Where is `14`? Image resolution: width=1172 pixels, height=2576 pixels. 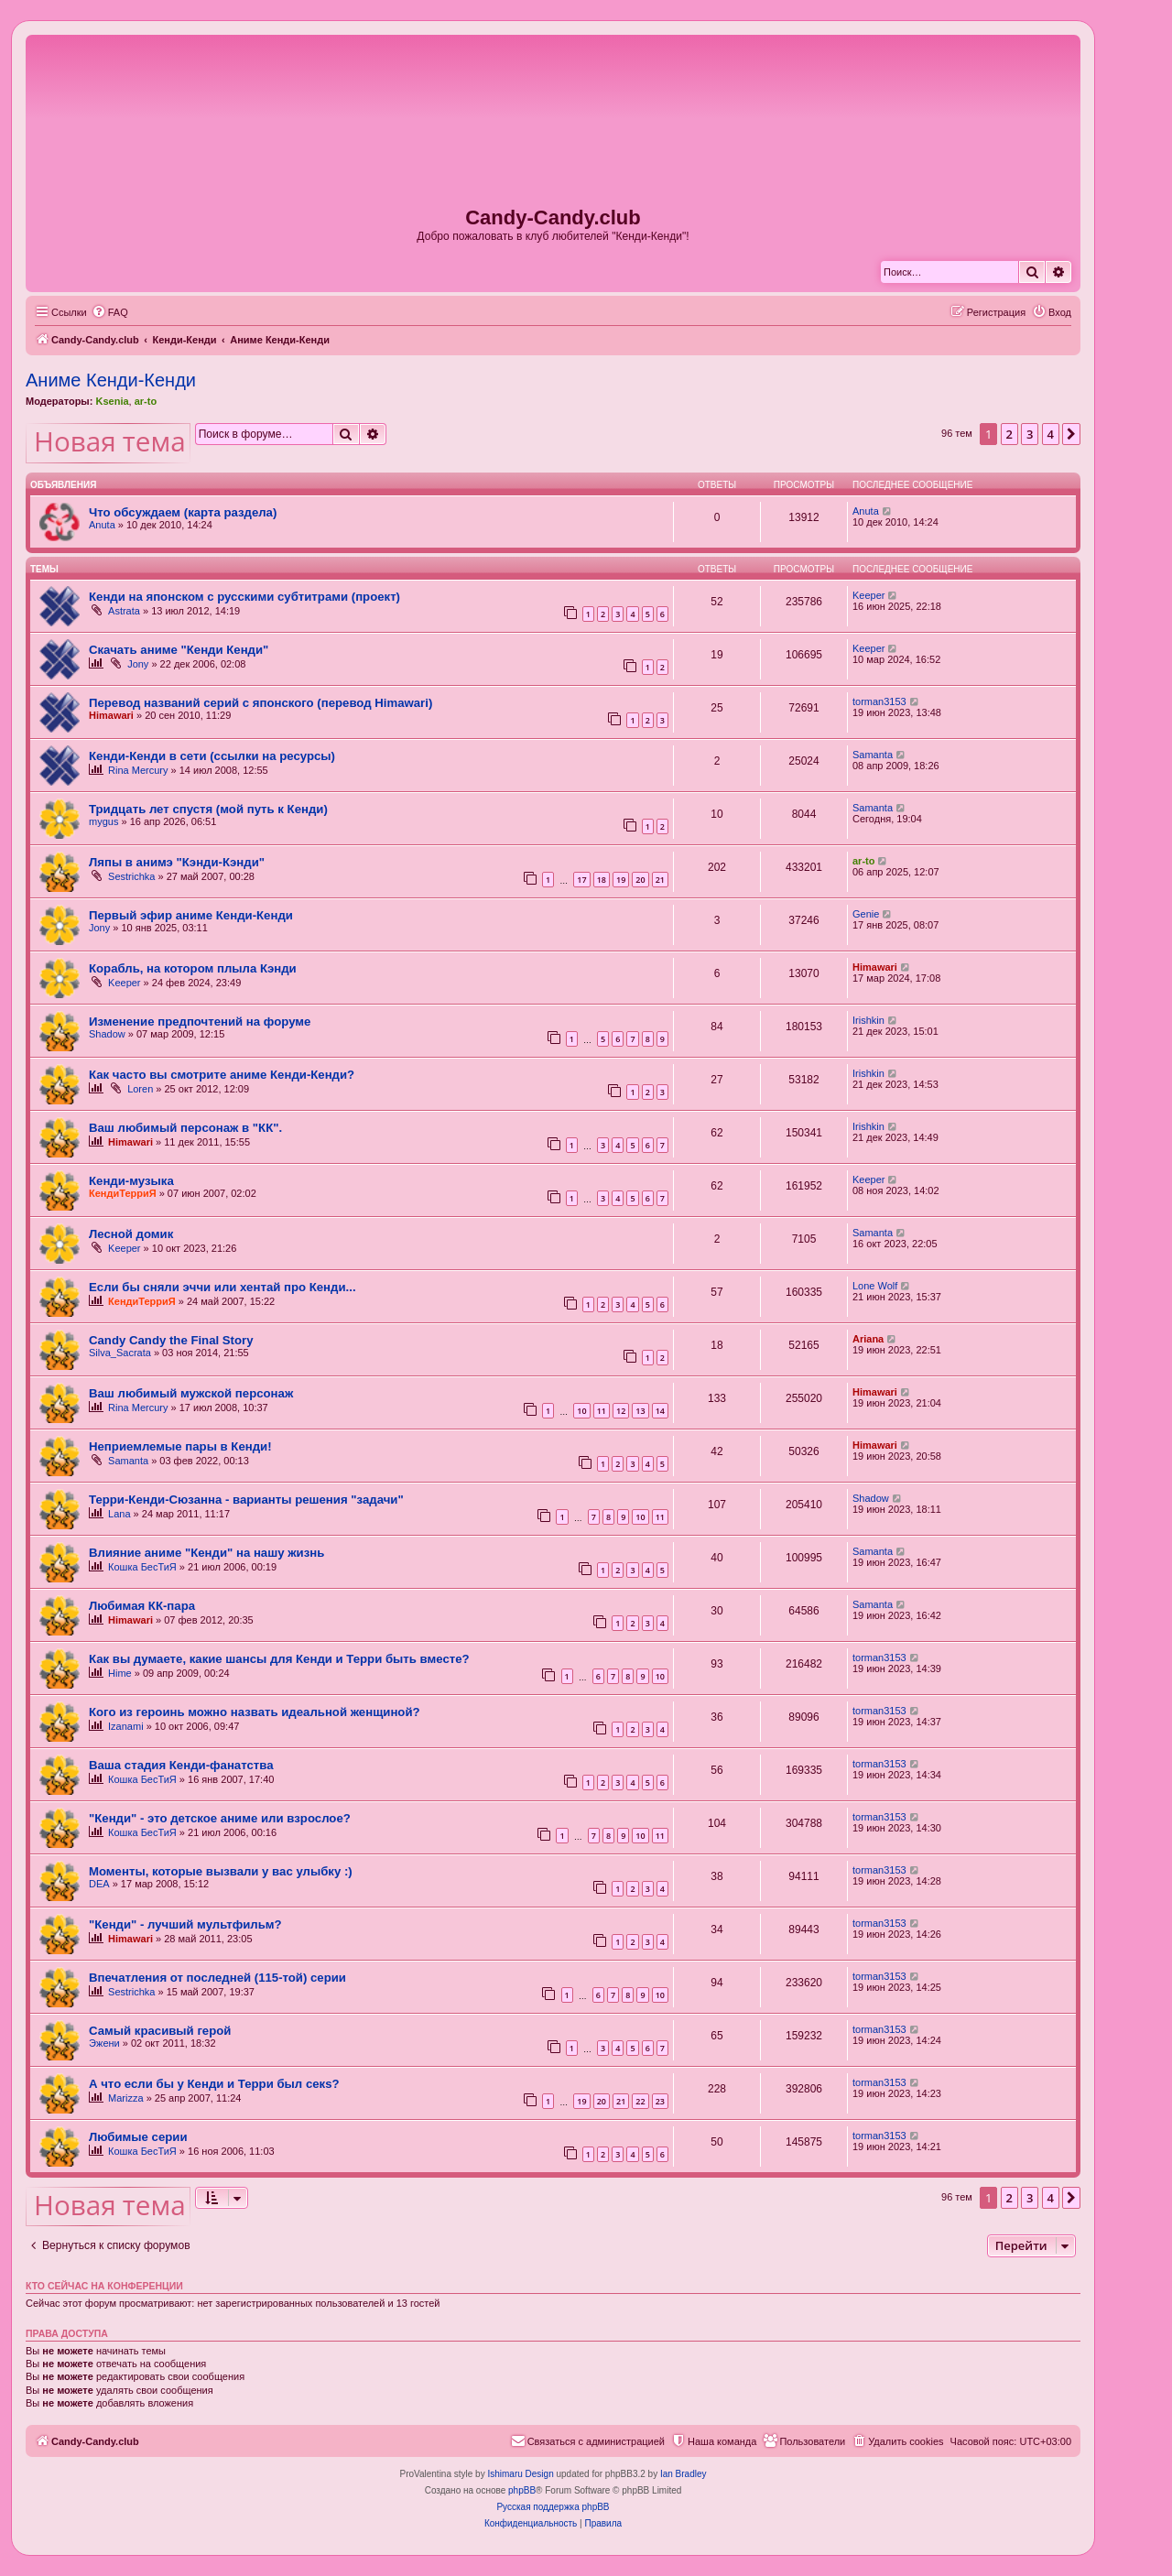 14 is located at coordinates (660, 1411).